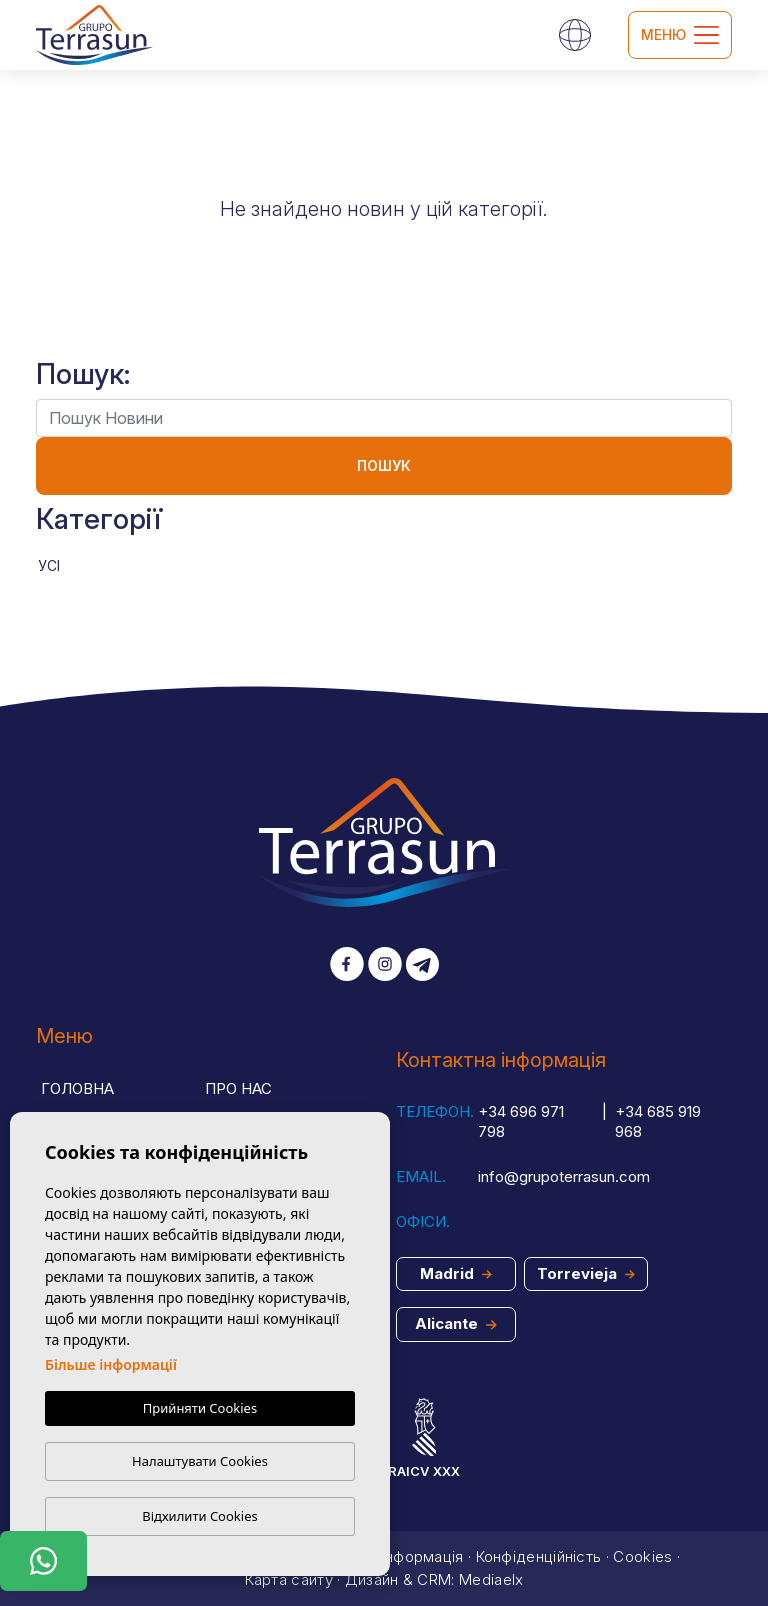 The height and width of the screenshot is (1606, 768). I want to click on info@grupoterrasun.com, so click(564, 1176).